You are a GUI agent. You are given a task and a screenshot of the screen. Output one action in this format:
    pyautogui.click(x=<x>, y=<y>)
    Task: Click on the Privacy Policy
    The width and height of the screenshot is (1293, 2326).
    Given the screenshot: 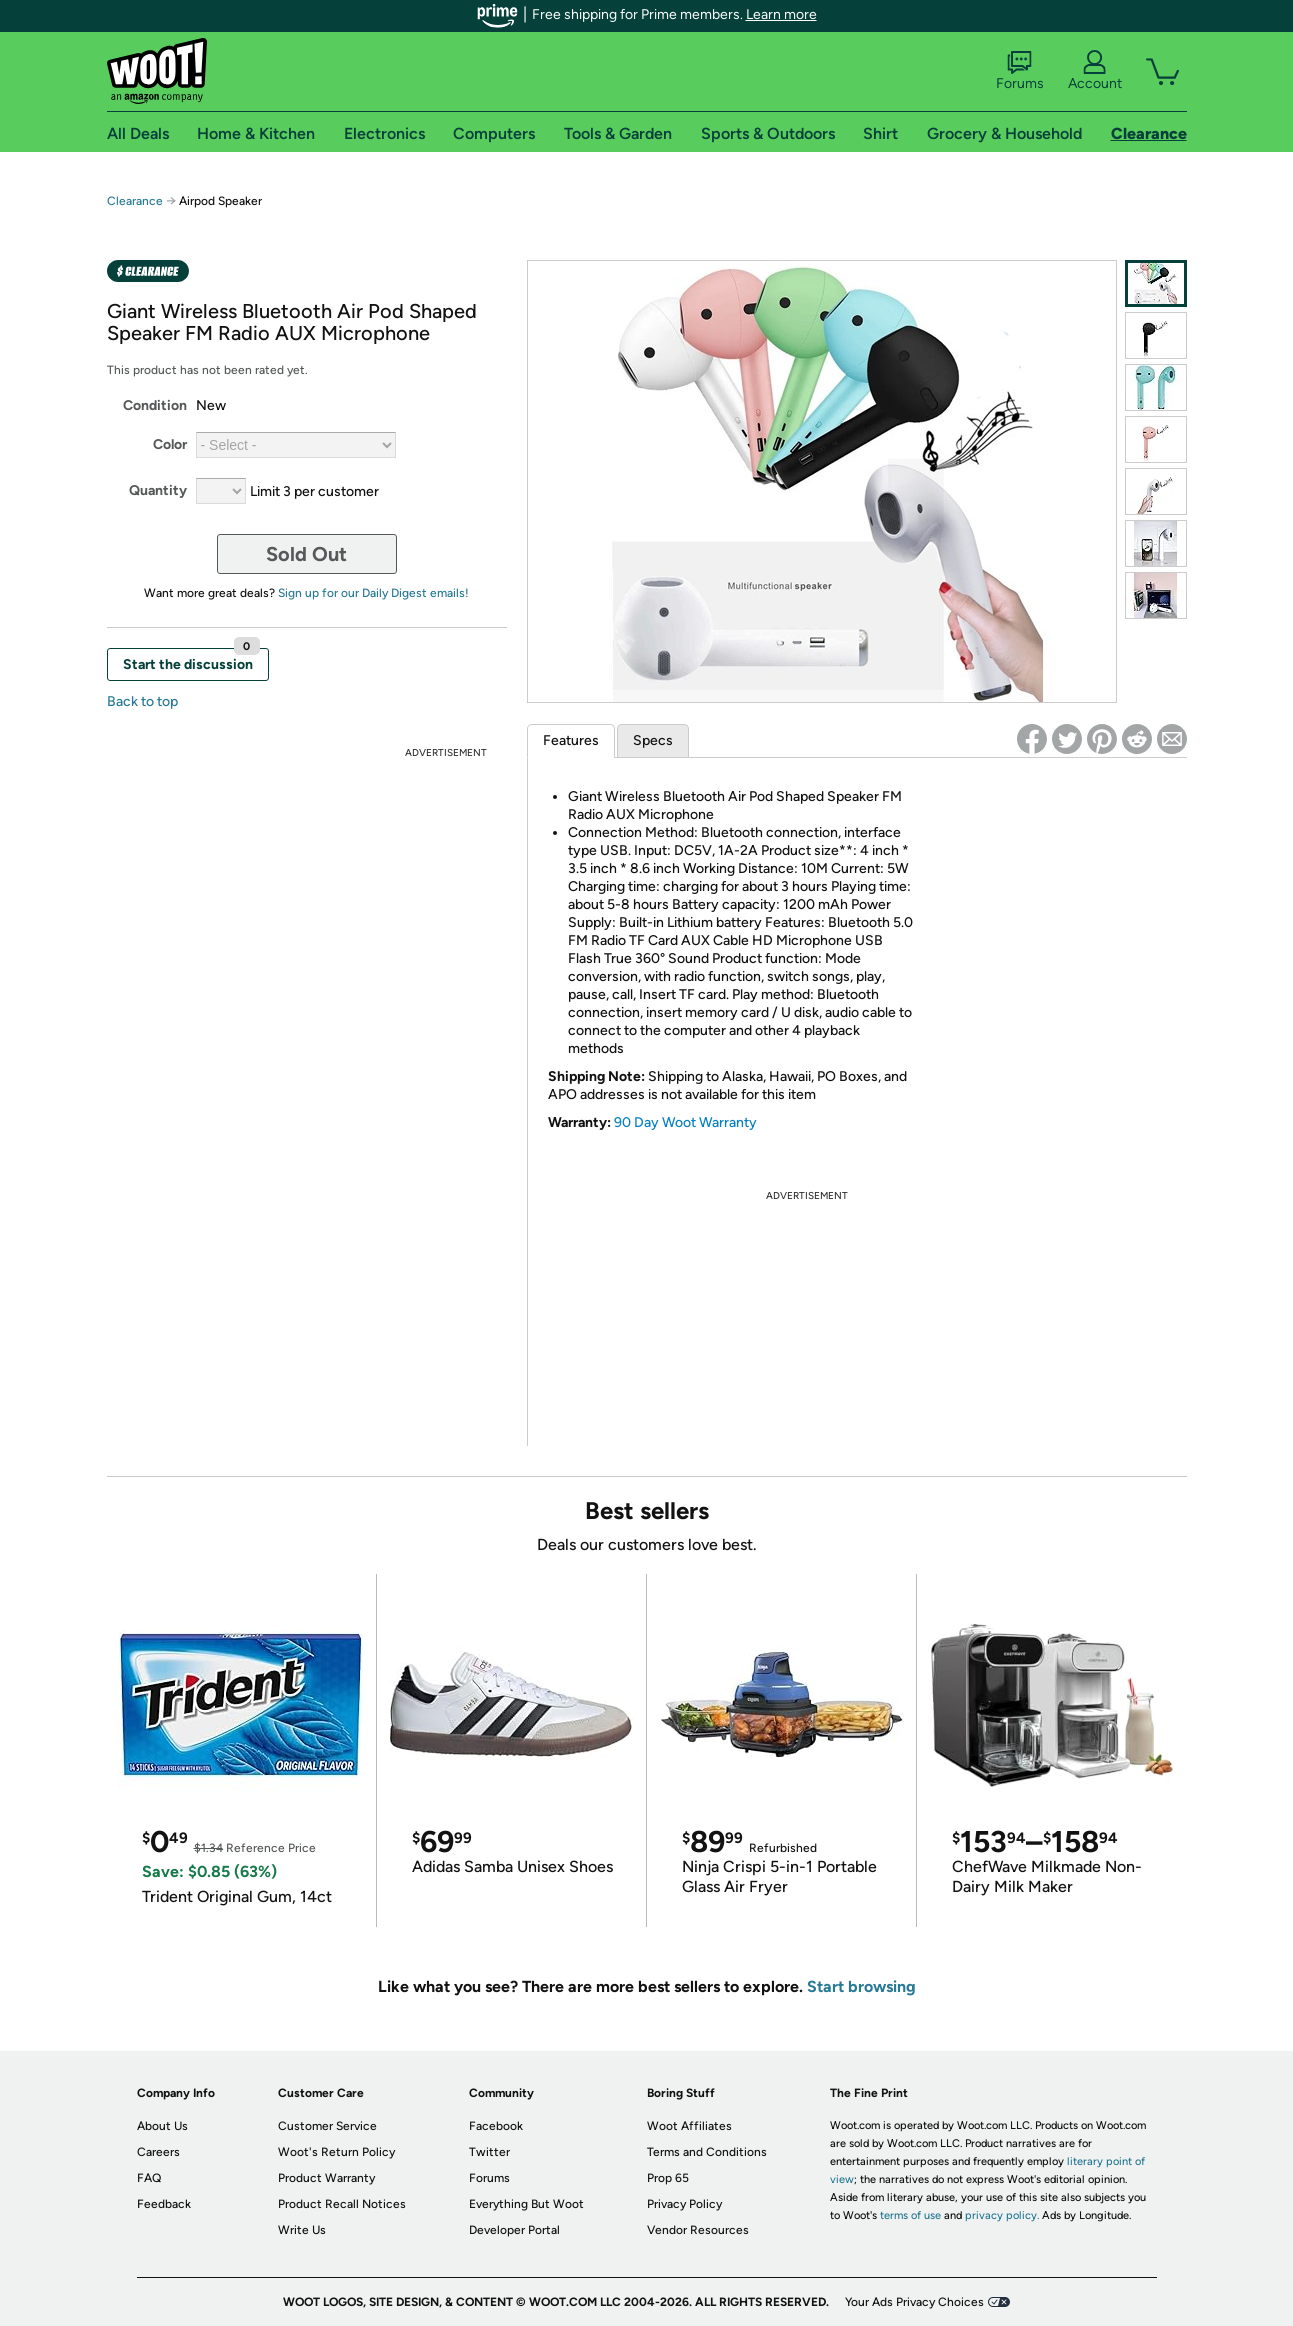 What is the action you would take?
    pyautogui.click(x=684, y=2204)
    